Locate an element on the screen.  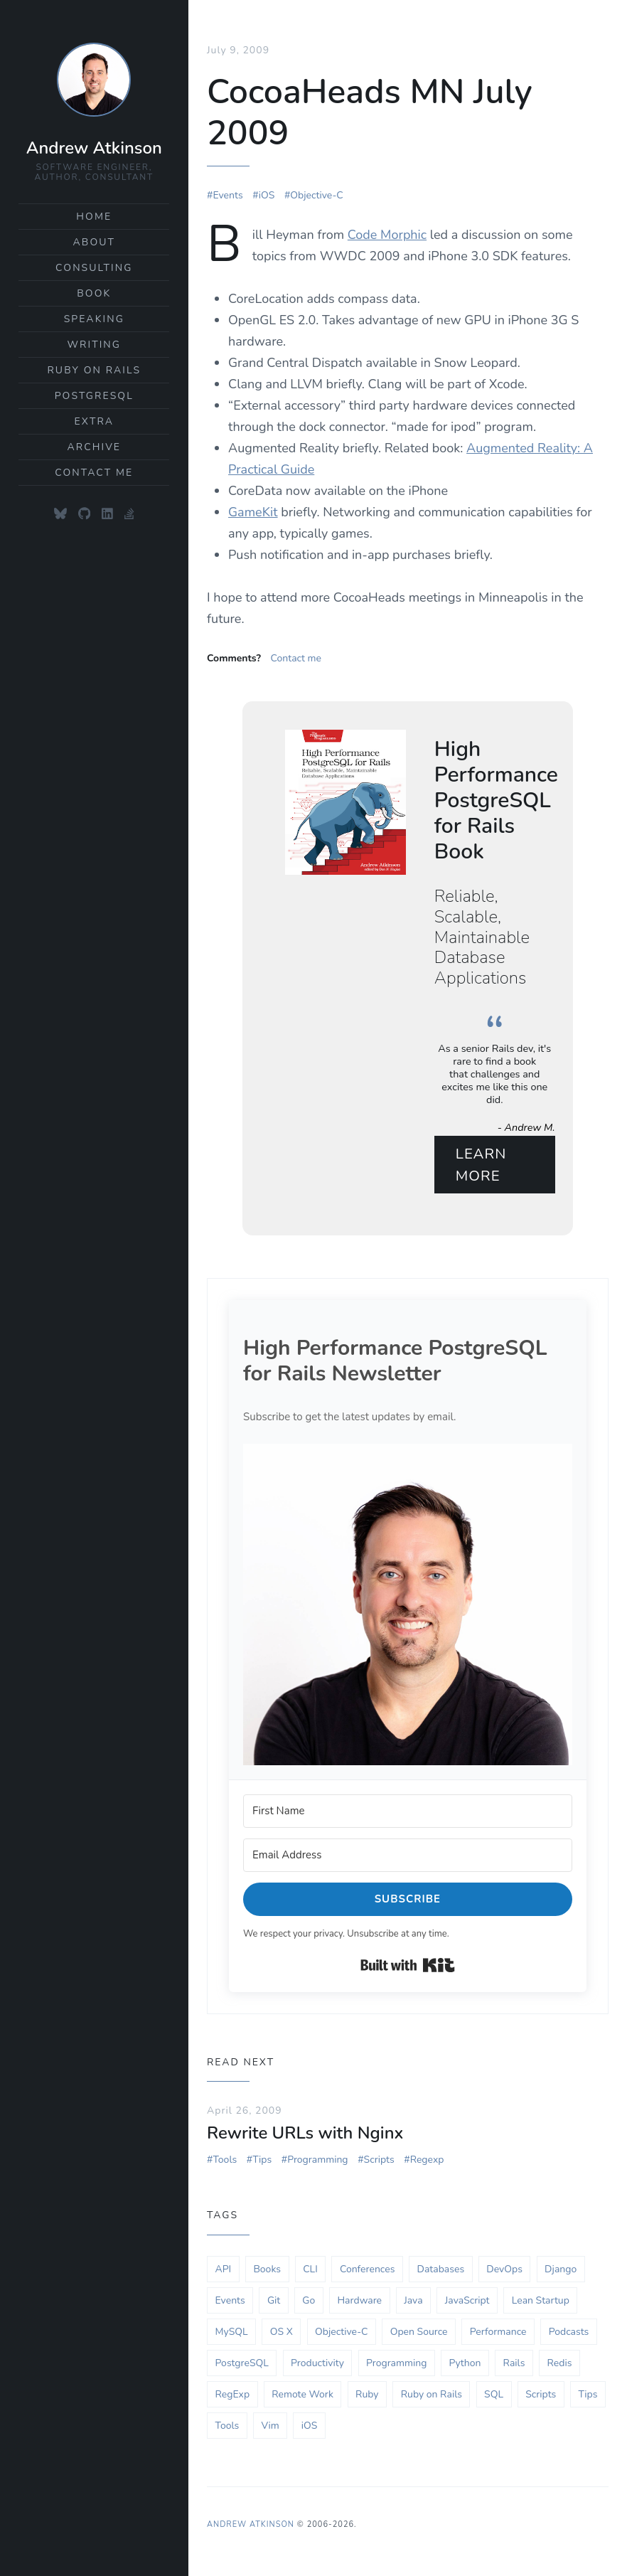
DevOps is located at coordinates (504, 2270).